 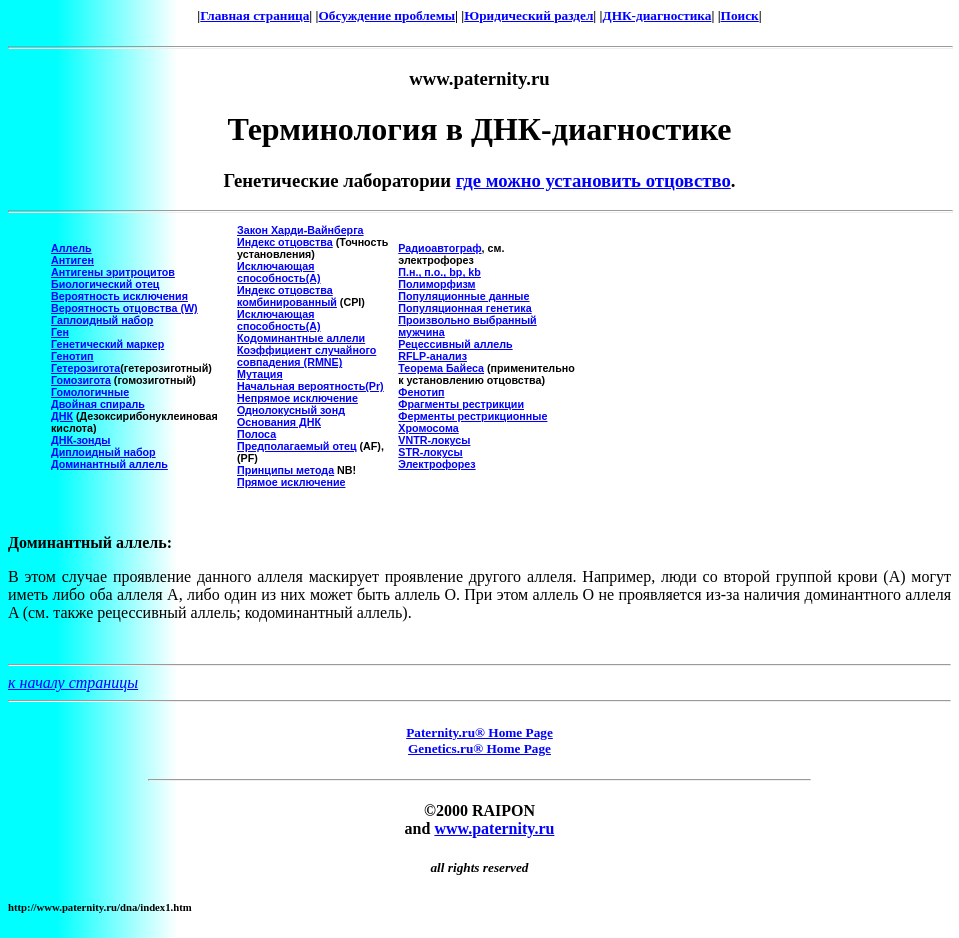 What do you see at coordinates (297, 398) in the screenshot?
I see `Непрямое исключение` at bounding box center [297, 398].